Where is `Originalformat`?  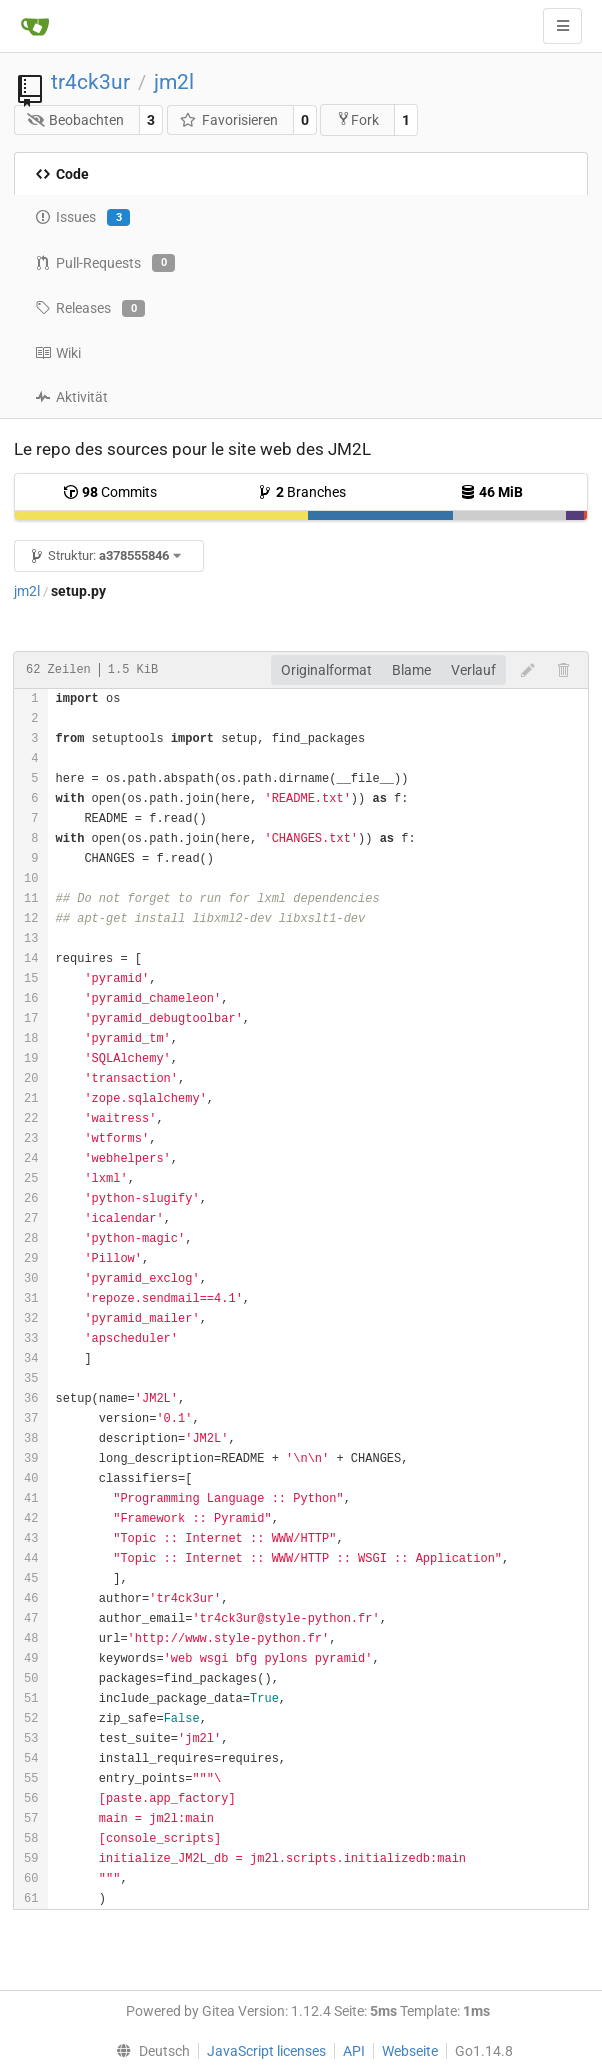
Originalformat is located at coordinates (326, 670).